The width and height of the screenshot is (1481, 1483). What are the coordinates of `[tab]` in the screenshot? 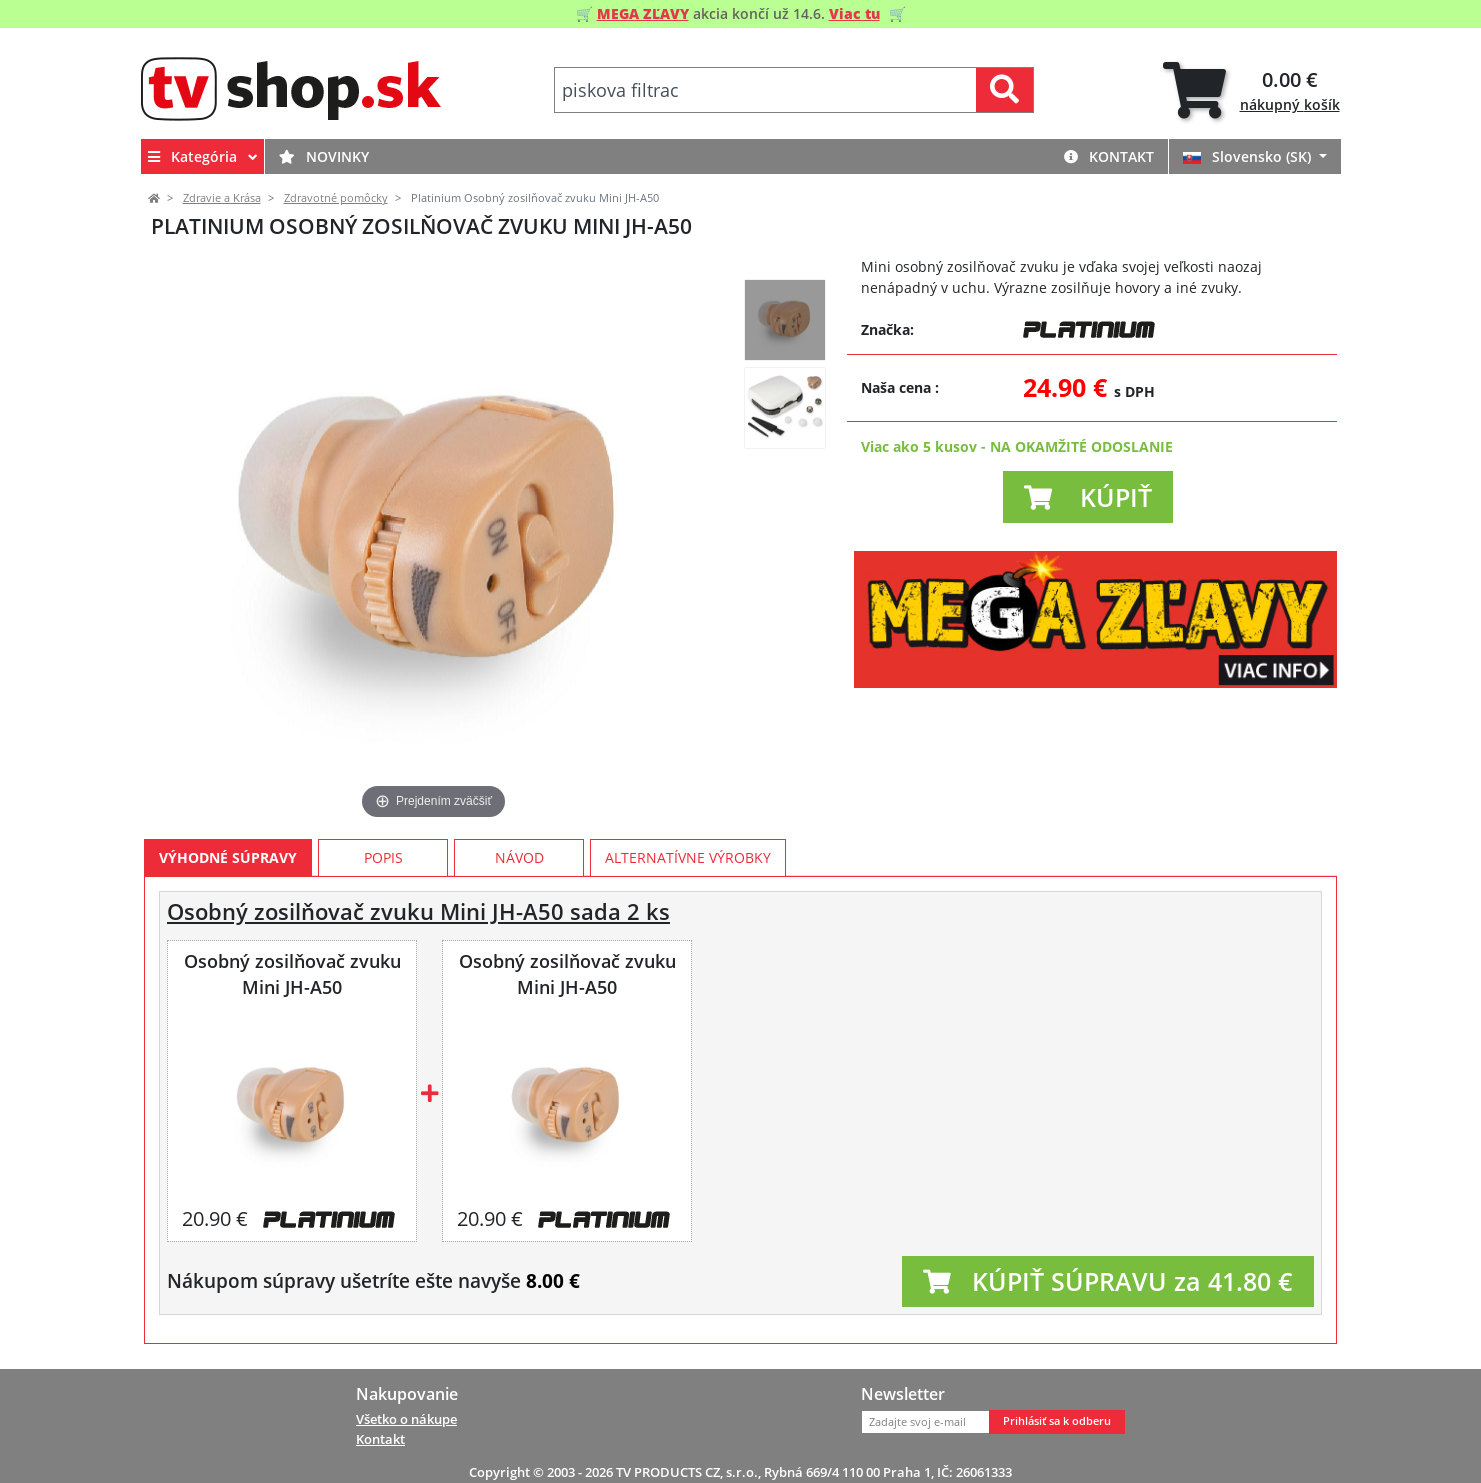 It's located at (1251, 90).